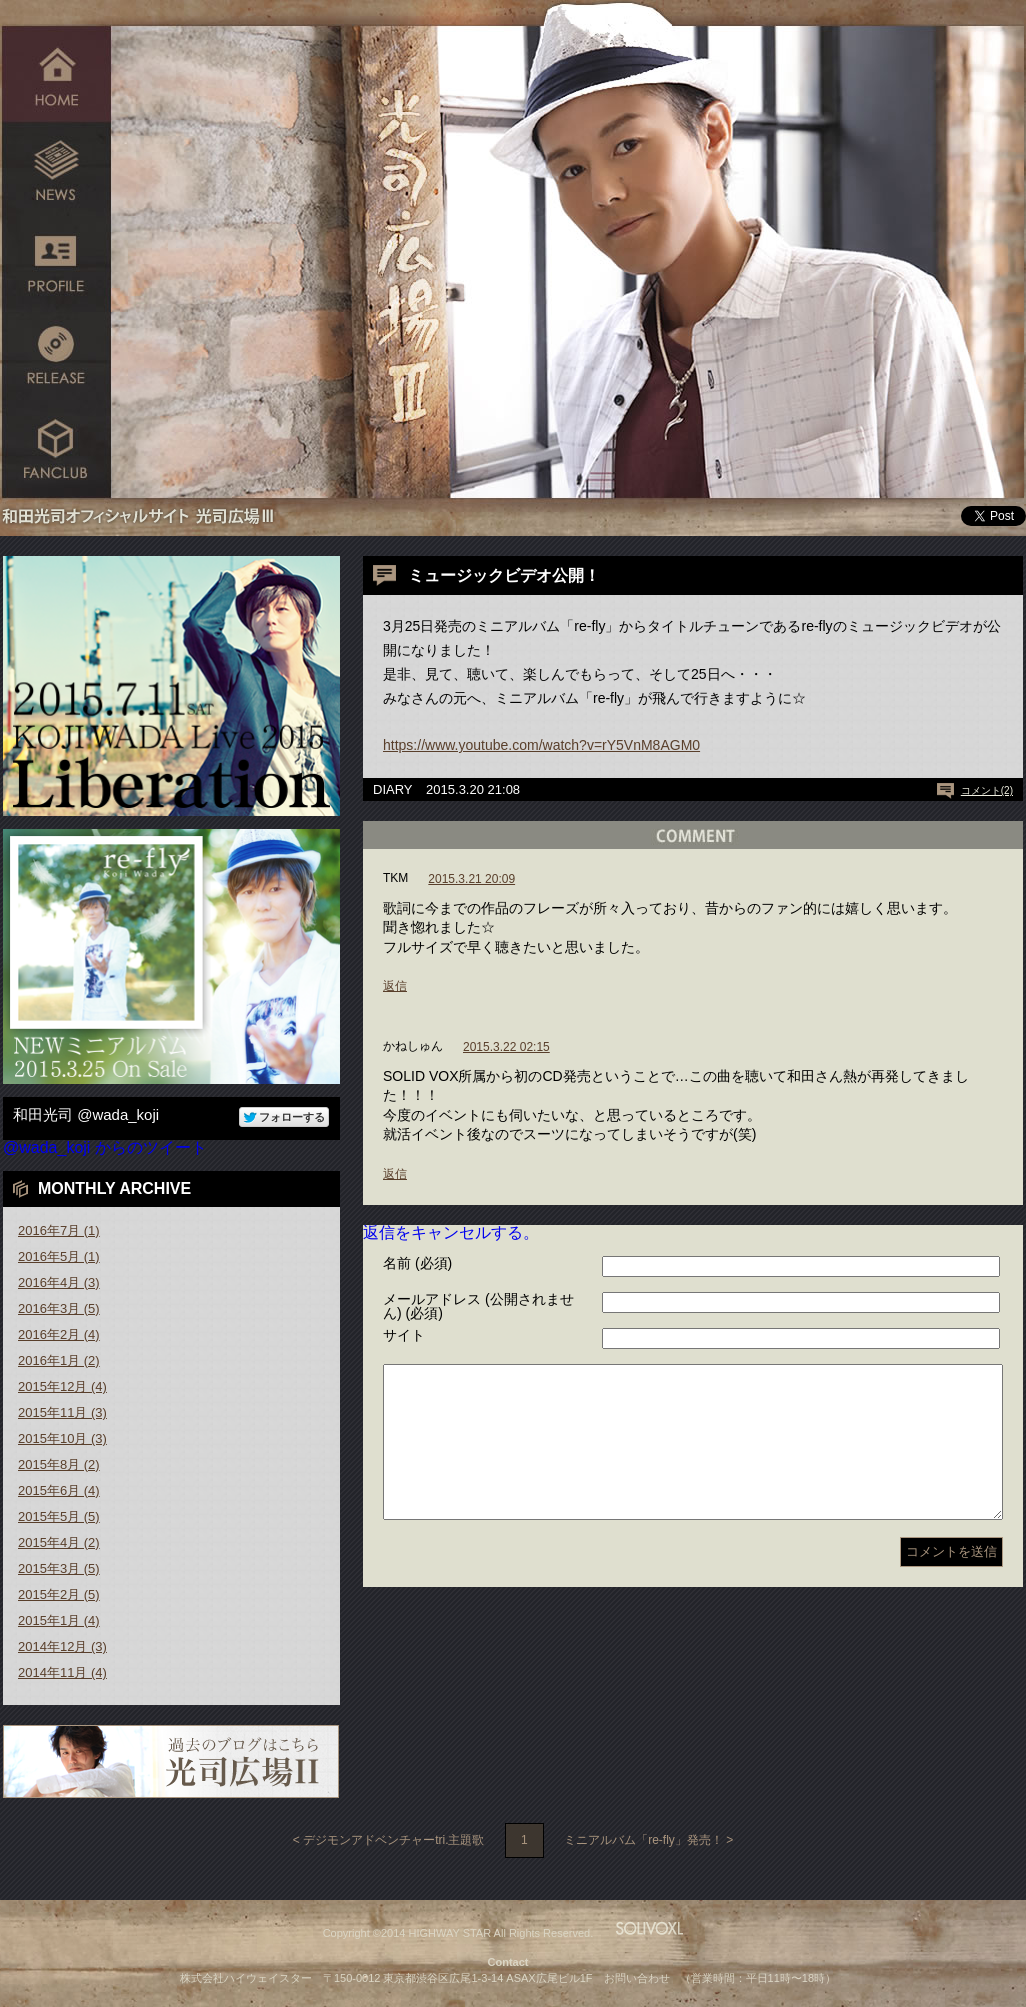 The height and width of the screenshot is (2007, 1026). Describe the element at coordinates (395, 1174) in the screenshot. I see `返信 [かねしゅん に返信]` at that location.